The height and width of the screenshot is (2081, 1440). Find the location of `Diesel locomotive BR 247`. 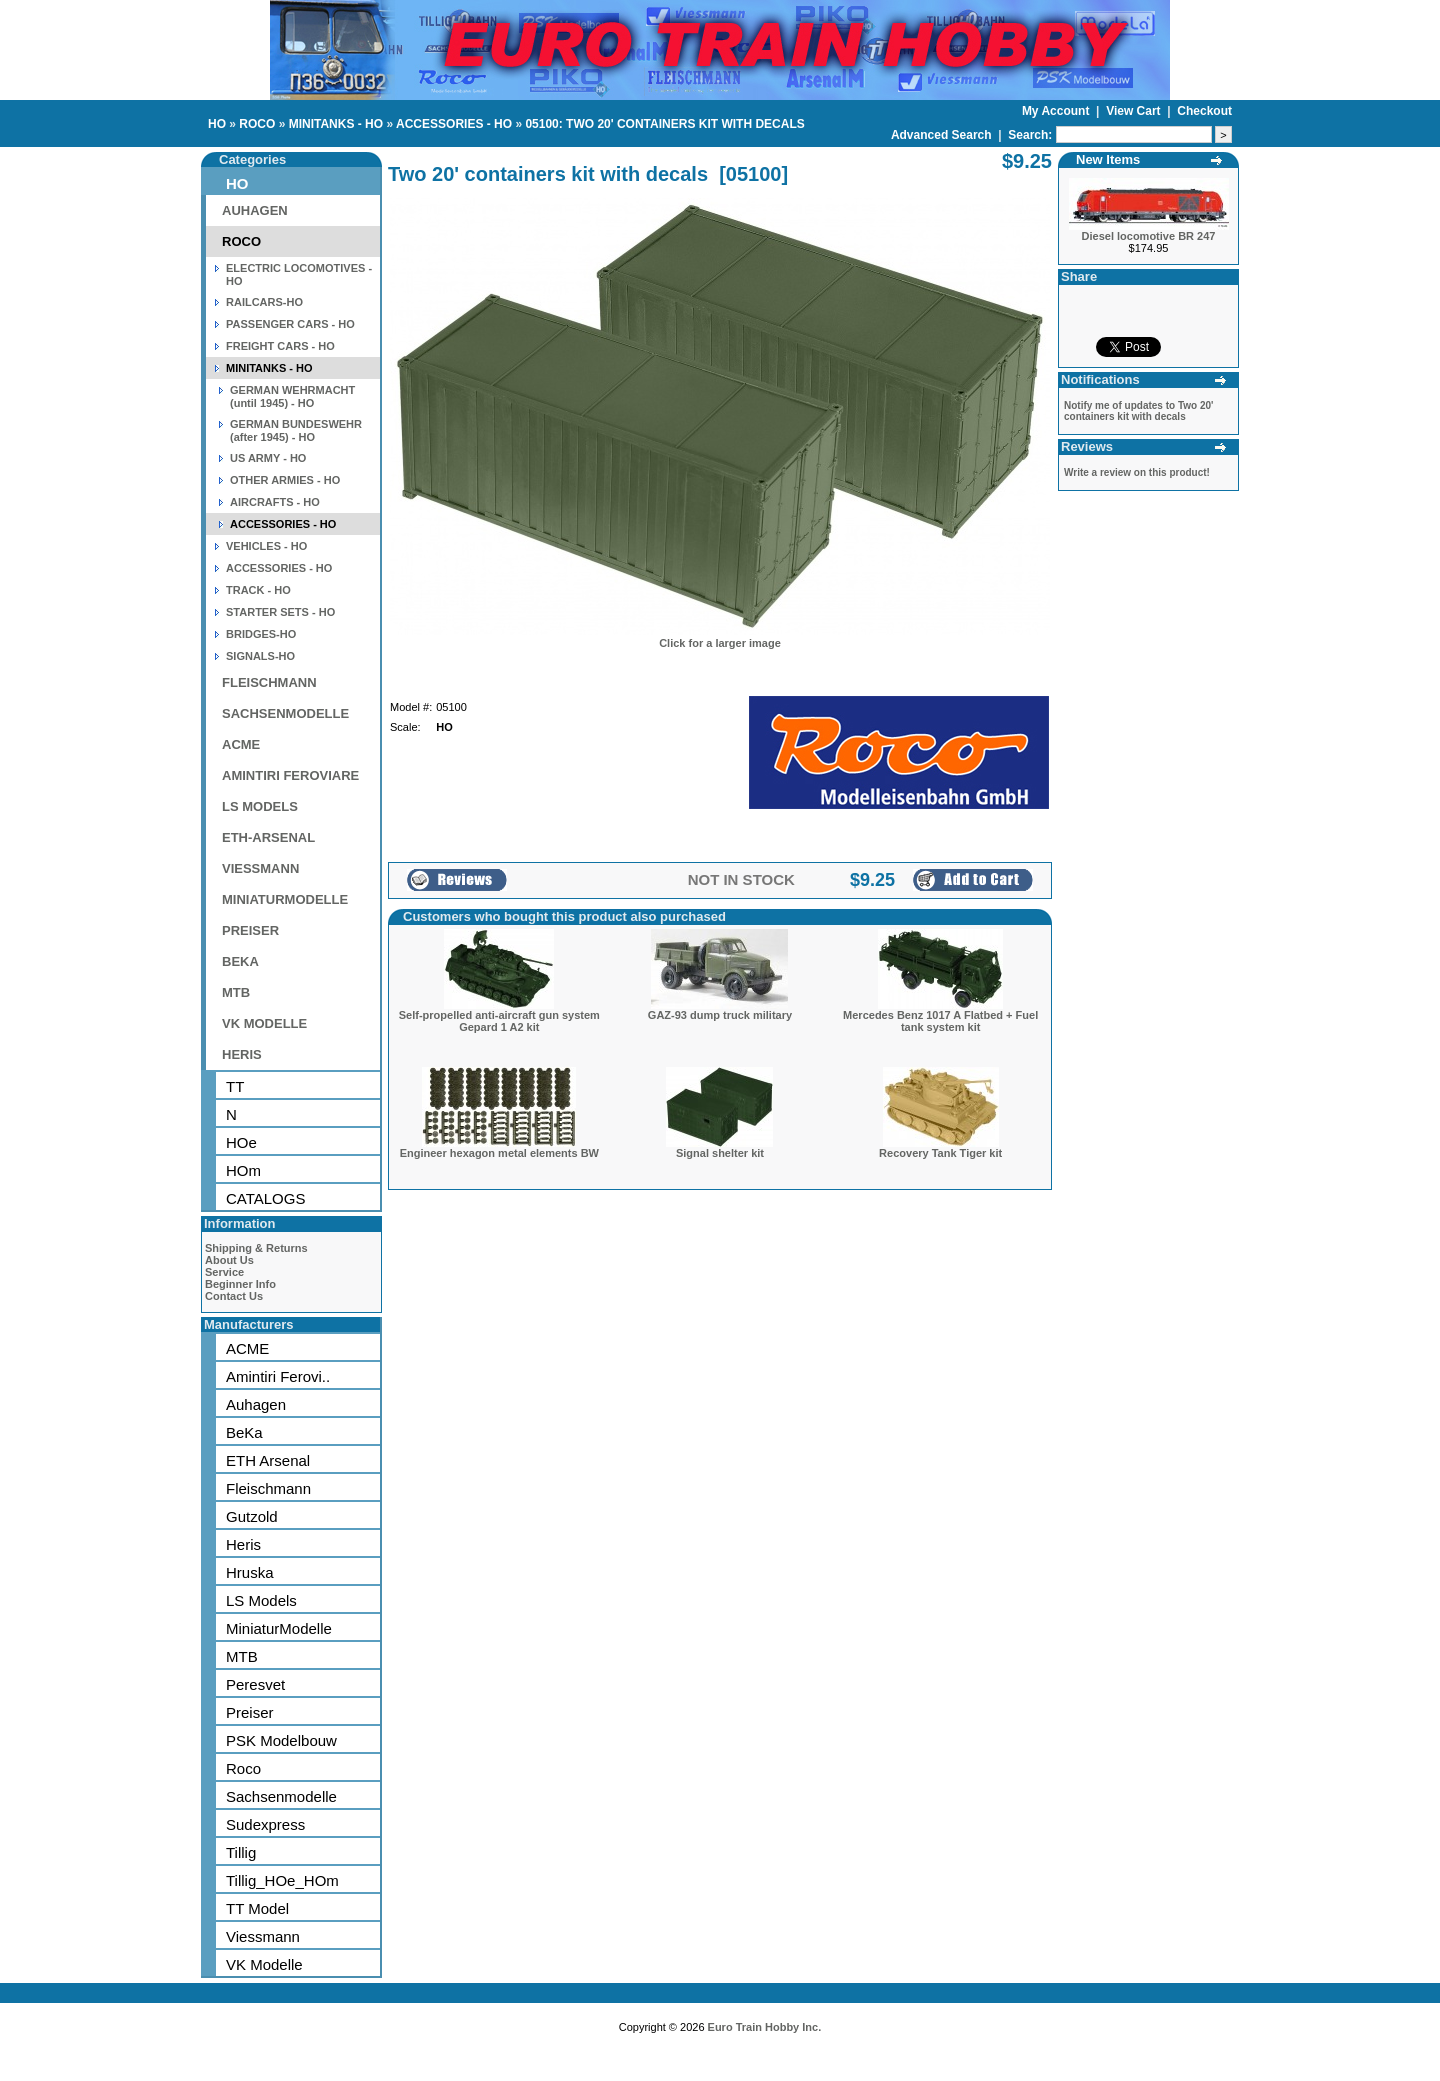

Diesel locomotive BR 247 is located at coordinates (1149, 236).